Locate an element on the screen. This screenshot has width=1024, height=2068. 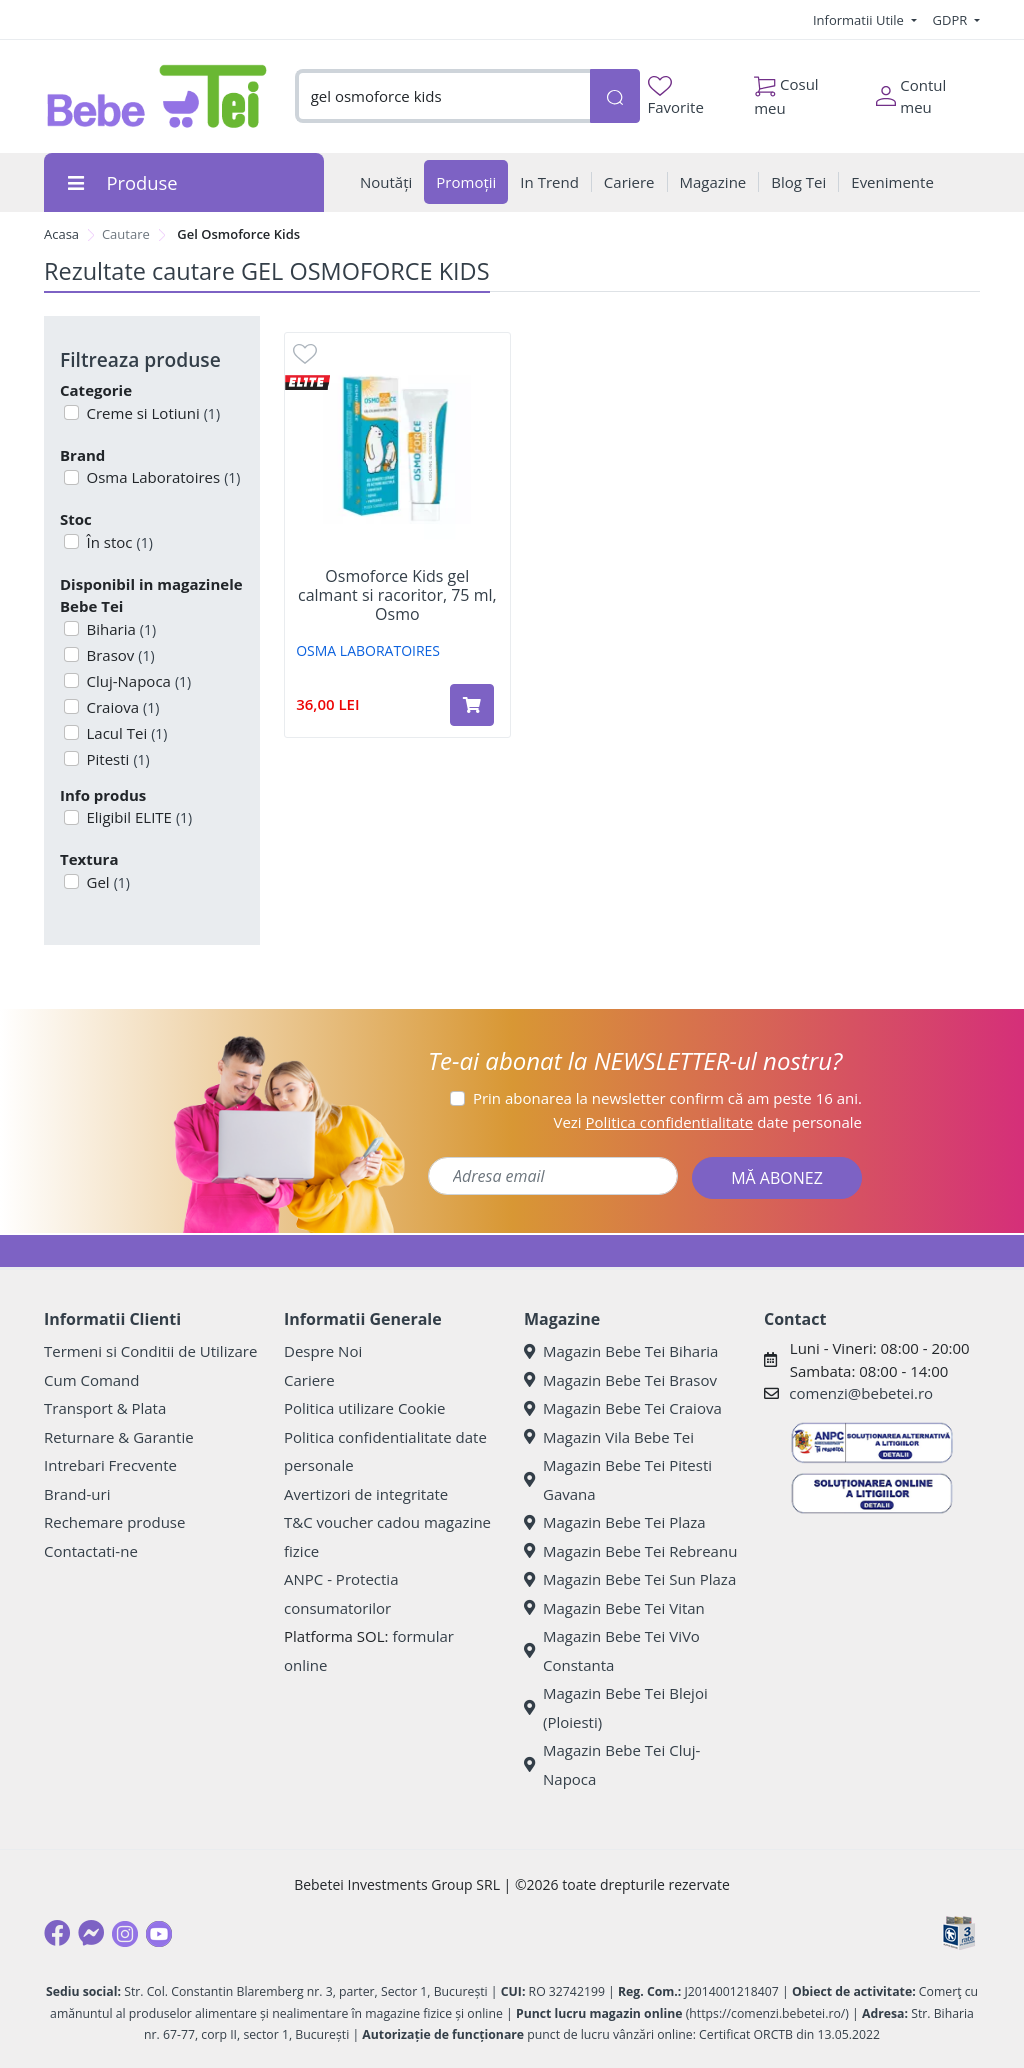
Informatii Utile is located at coordinates (860, 20).